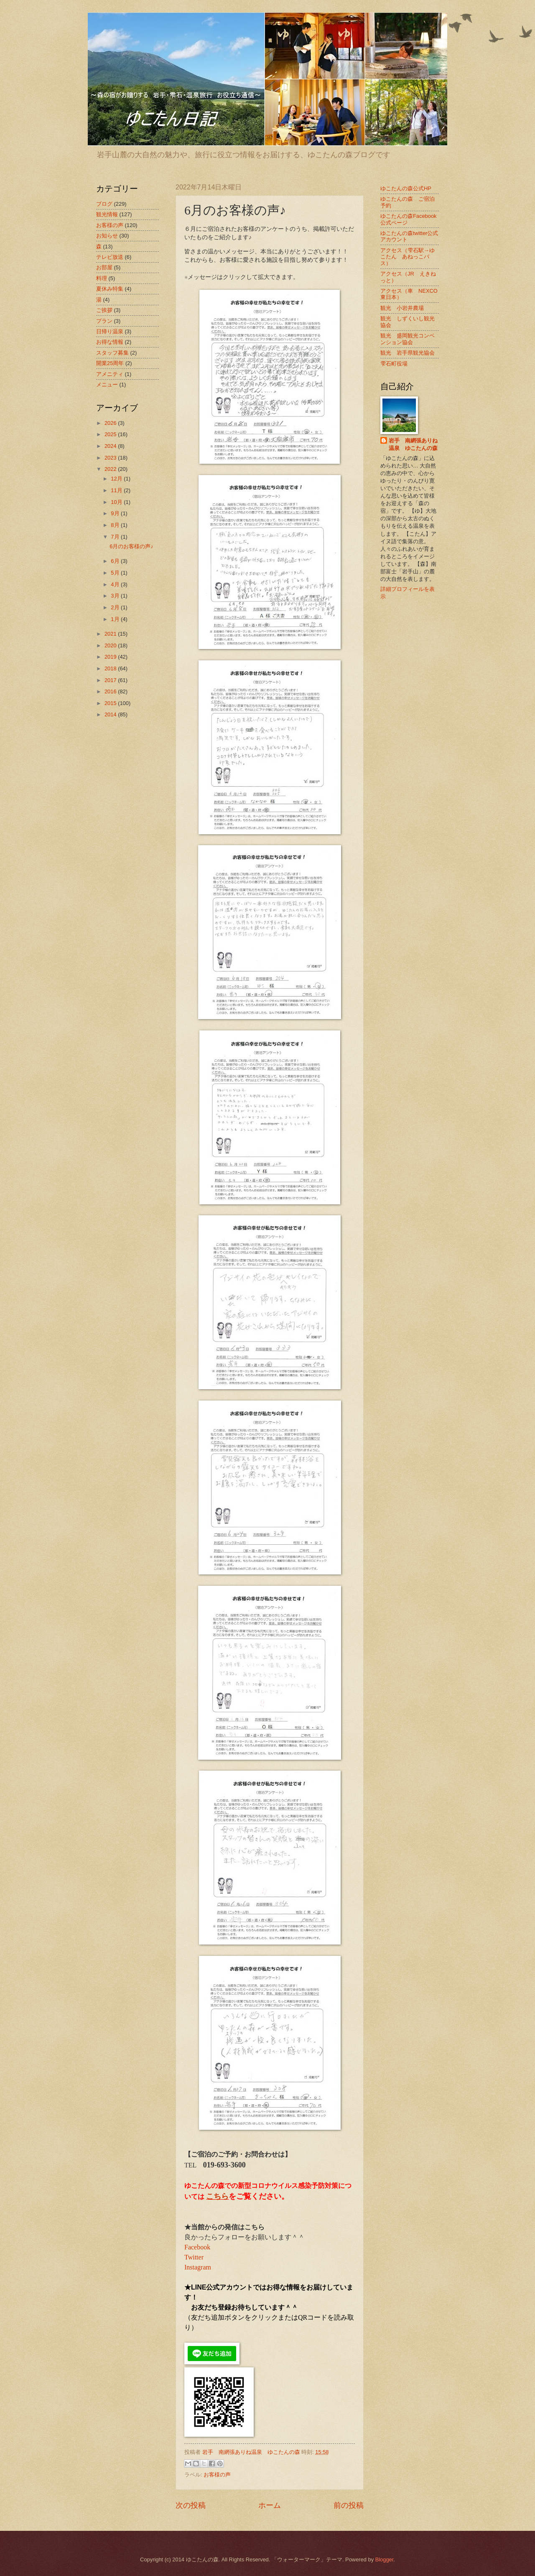 The height and width of the screenshot is (2576, 535). Describe the element at coordinates (197, 2267) in the screenshot. I see `Instagram` at that location.